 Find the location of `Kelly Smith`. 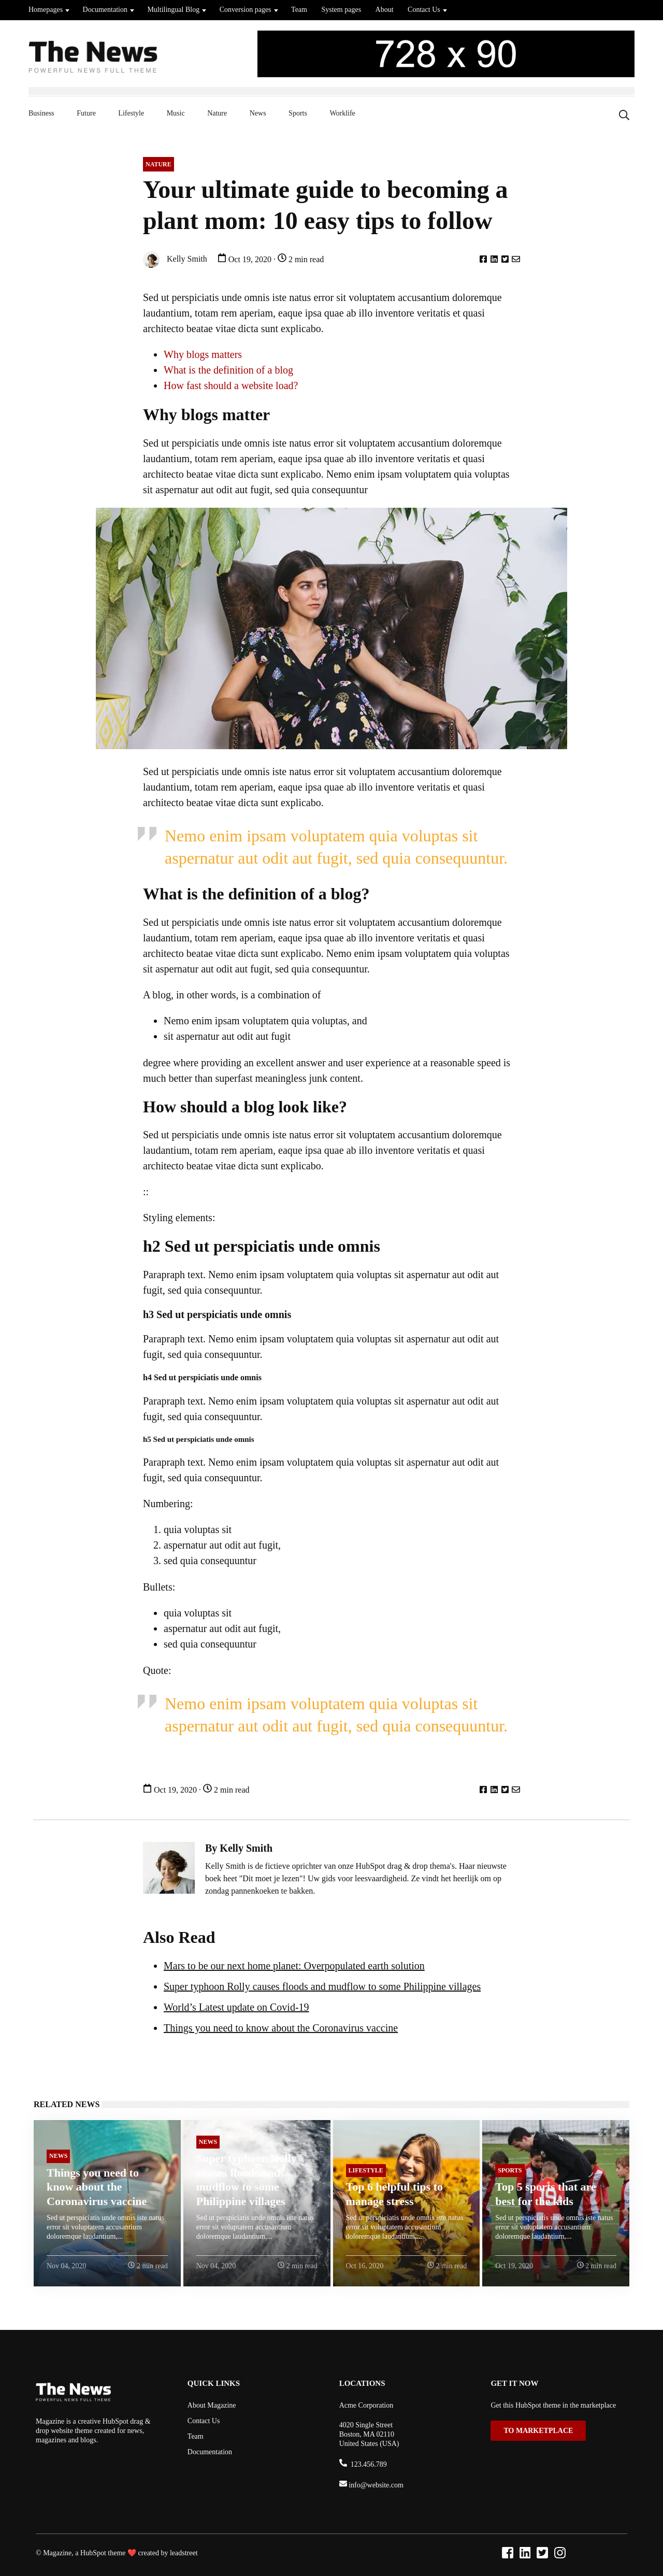

Kelly Smith is located at coordinates (175, 259).